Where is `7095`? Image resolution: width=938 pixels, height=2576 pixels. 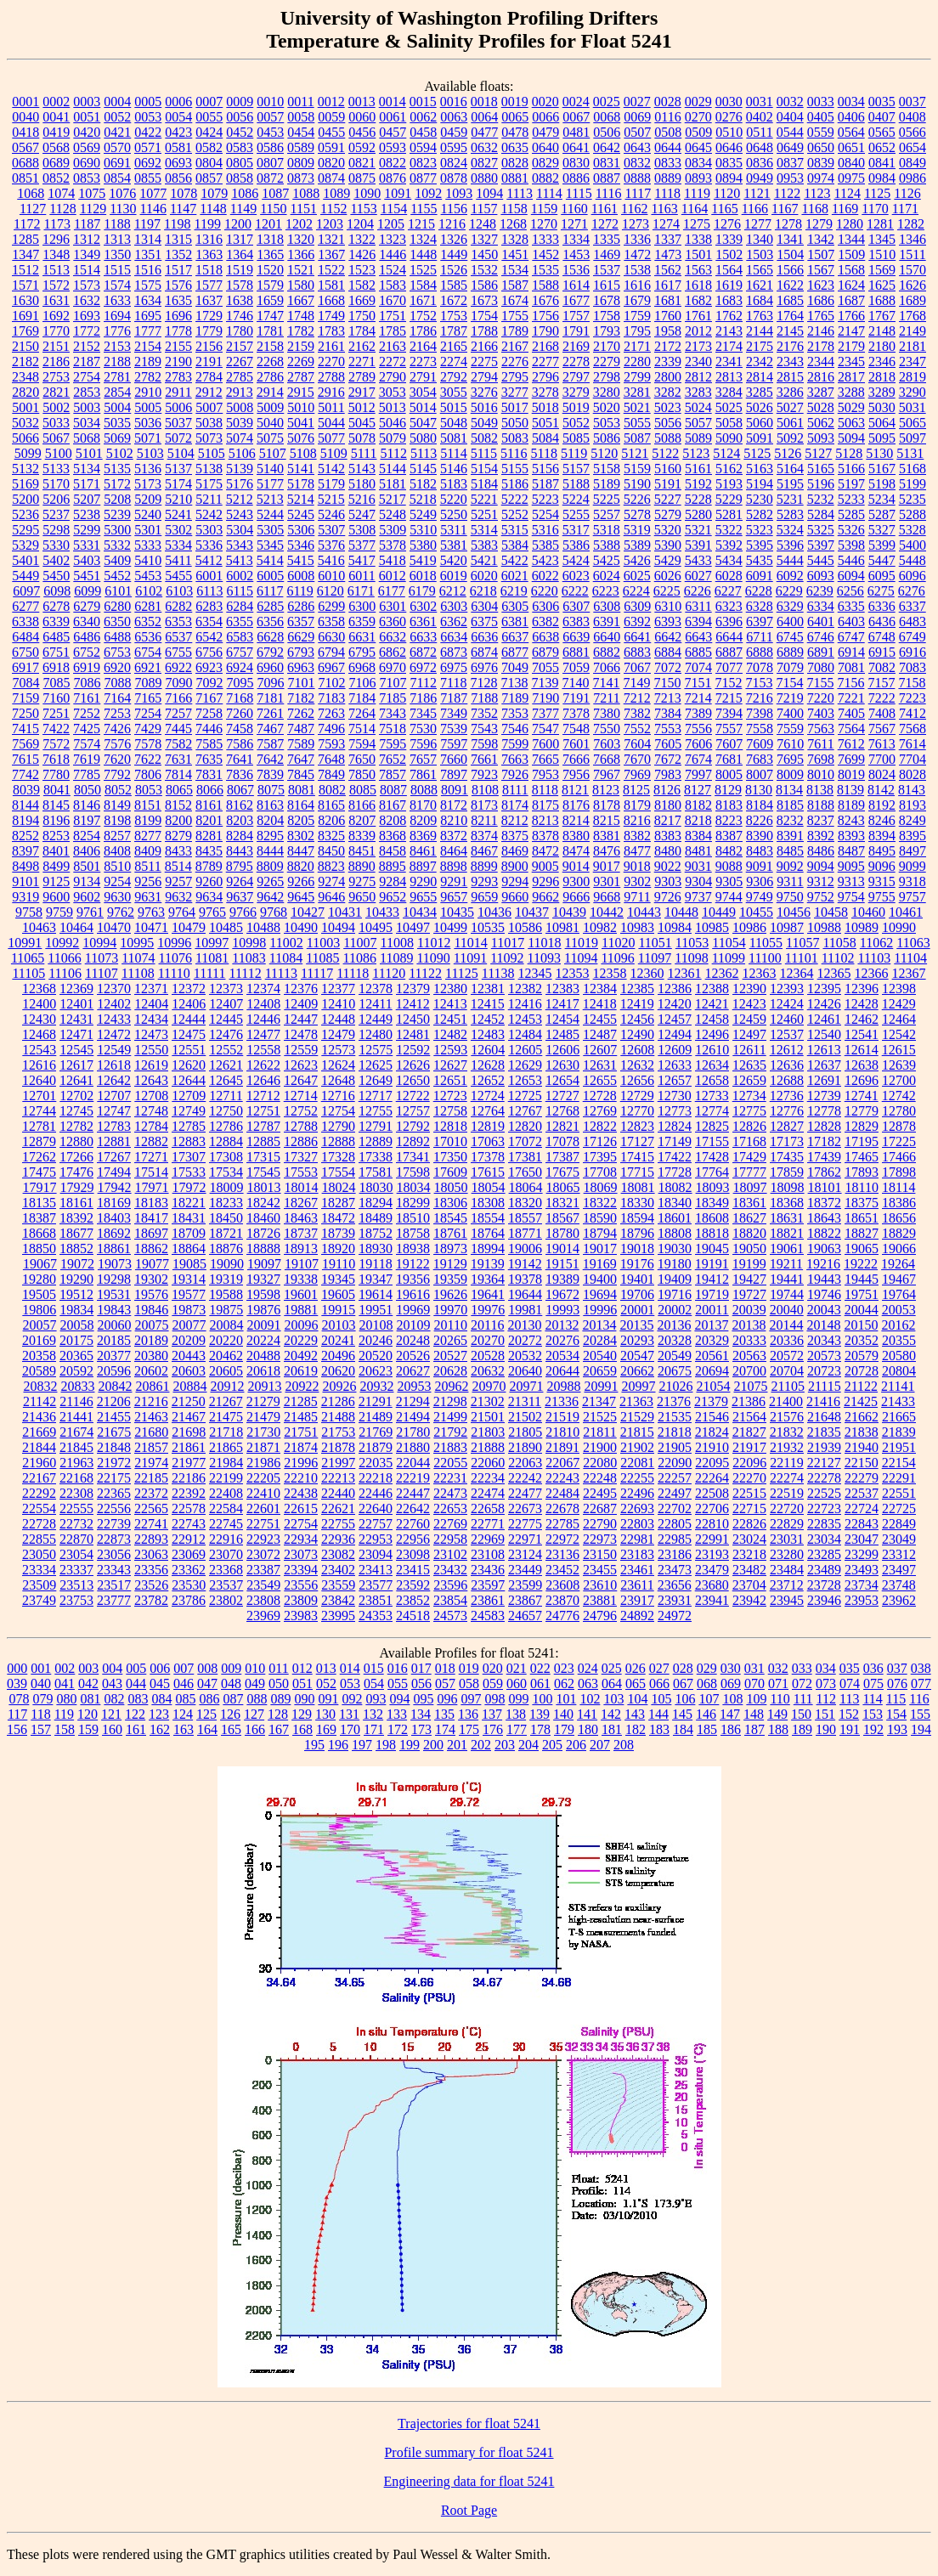 7095 is located at coordinates (240, 682).